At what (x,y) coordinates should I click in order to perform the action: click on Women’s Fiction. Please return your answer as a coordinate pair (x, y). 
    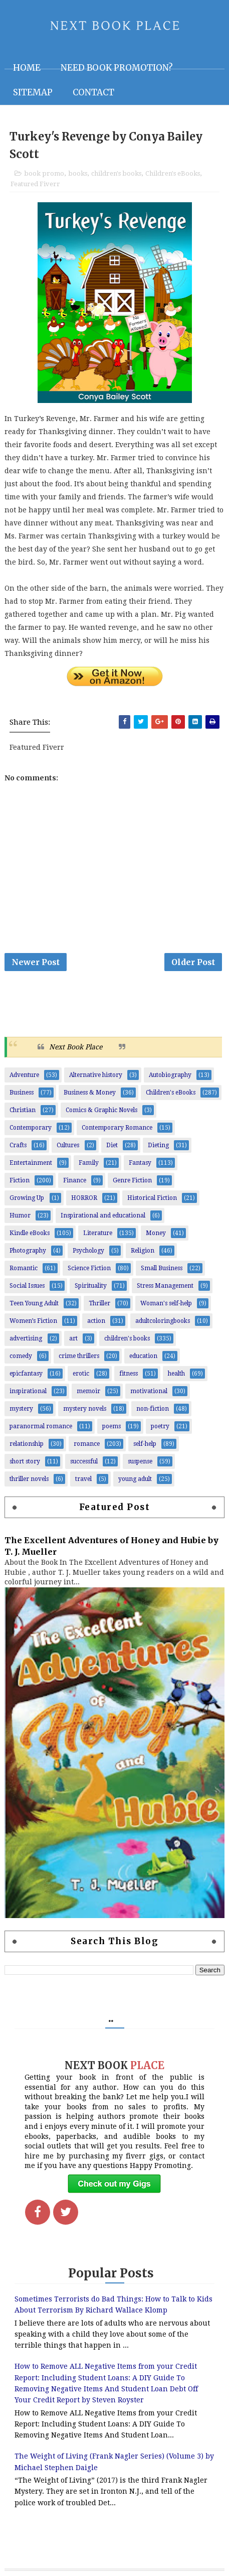
    Looking at the image, I should click on (33, 1320).